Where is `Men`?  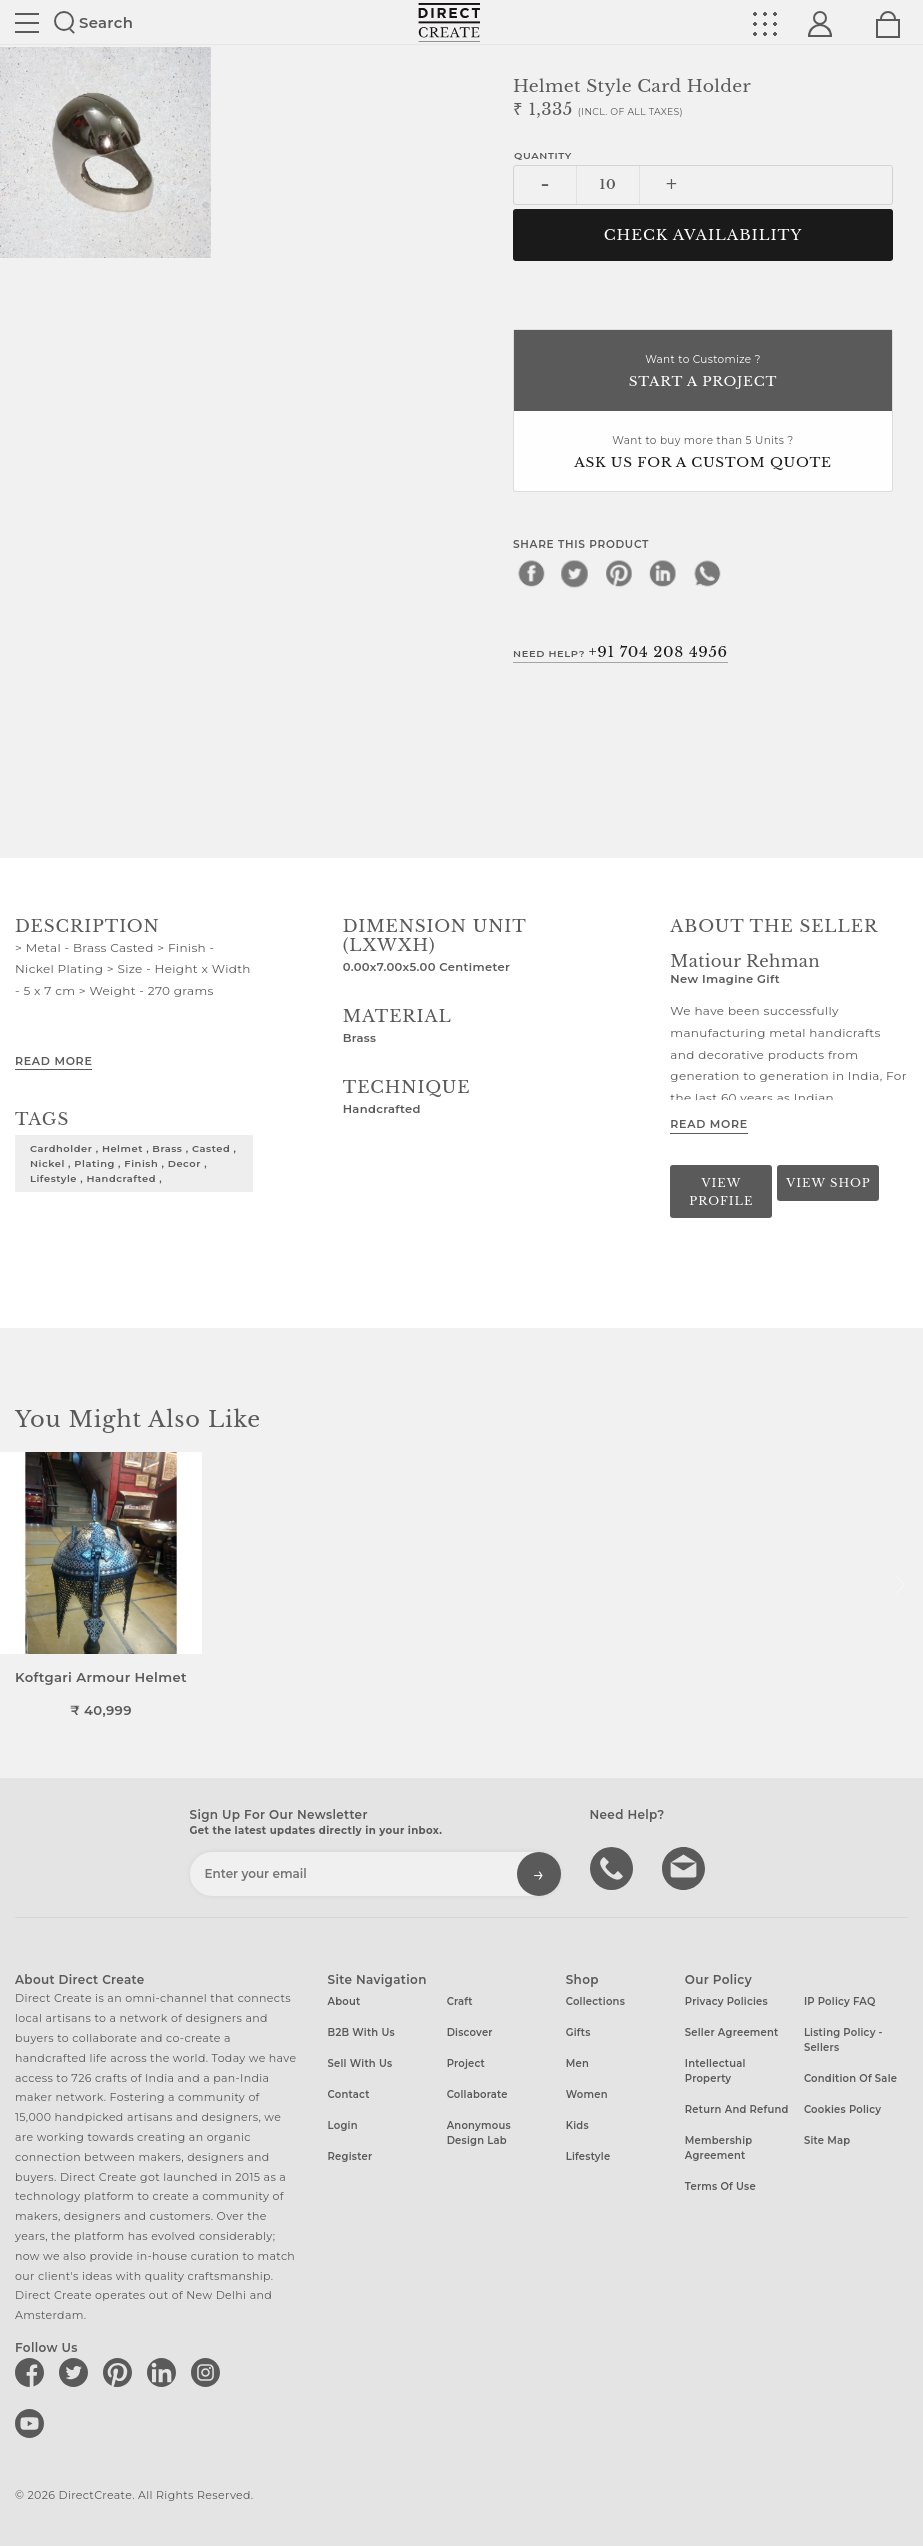 Men is located at coordinates (577, 2063).